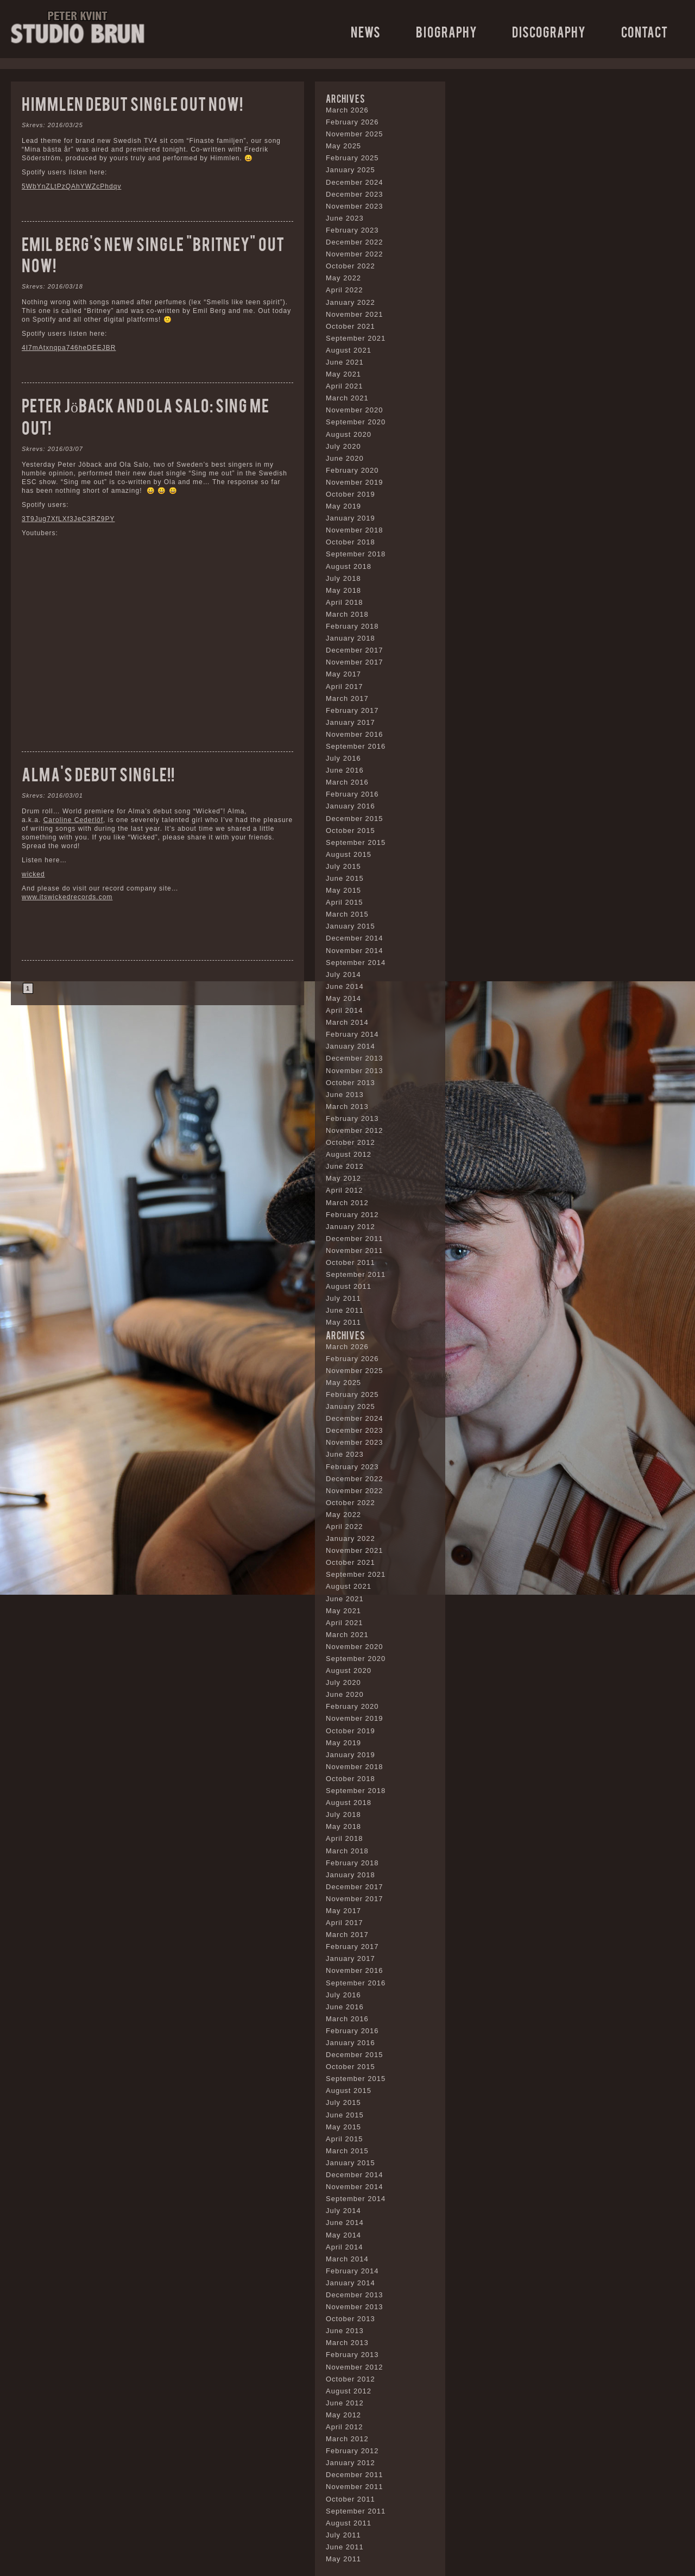 This screenshot has height=2576, width=695. I want to click on November 2018, so click(354, 530).